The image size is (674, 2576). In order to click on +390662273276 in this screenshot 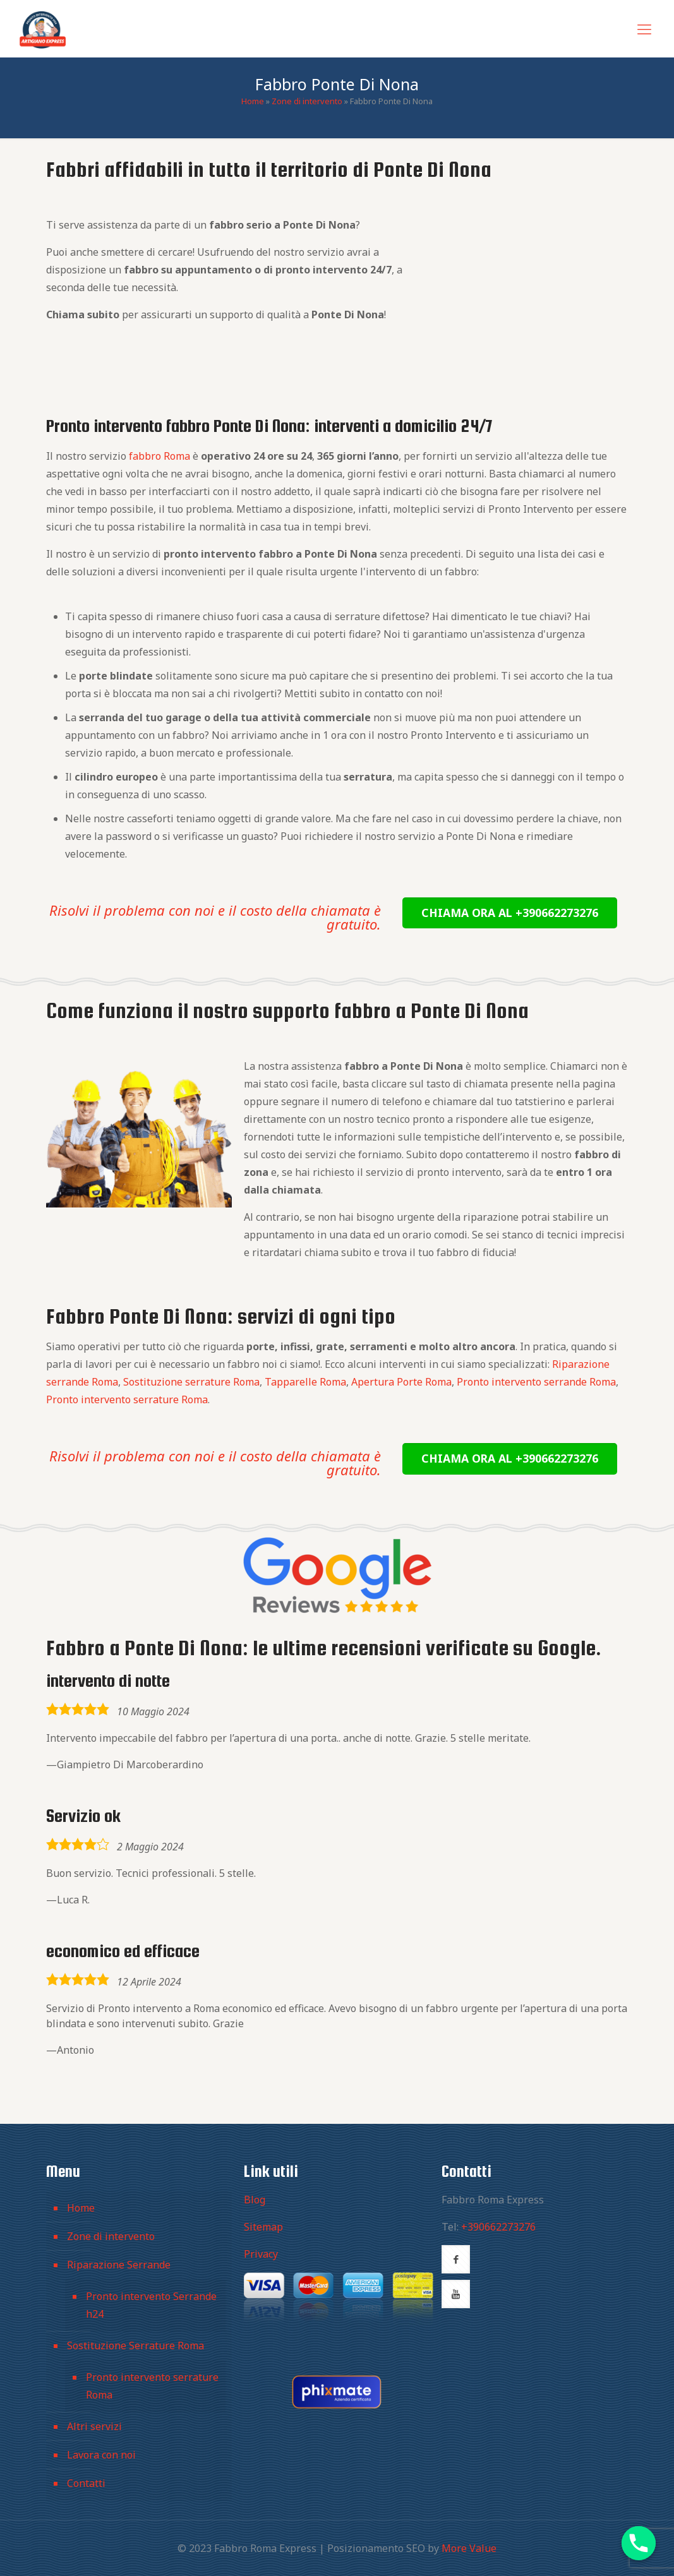, I will do `click(498, 2227)`.